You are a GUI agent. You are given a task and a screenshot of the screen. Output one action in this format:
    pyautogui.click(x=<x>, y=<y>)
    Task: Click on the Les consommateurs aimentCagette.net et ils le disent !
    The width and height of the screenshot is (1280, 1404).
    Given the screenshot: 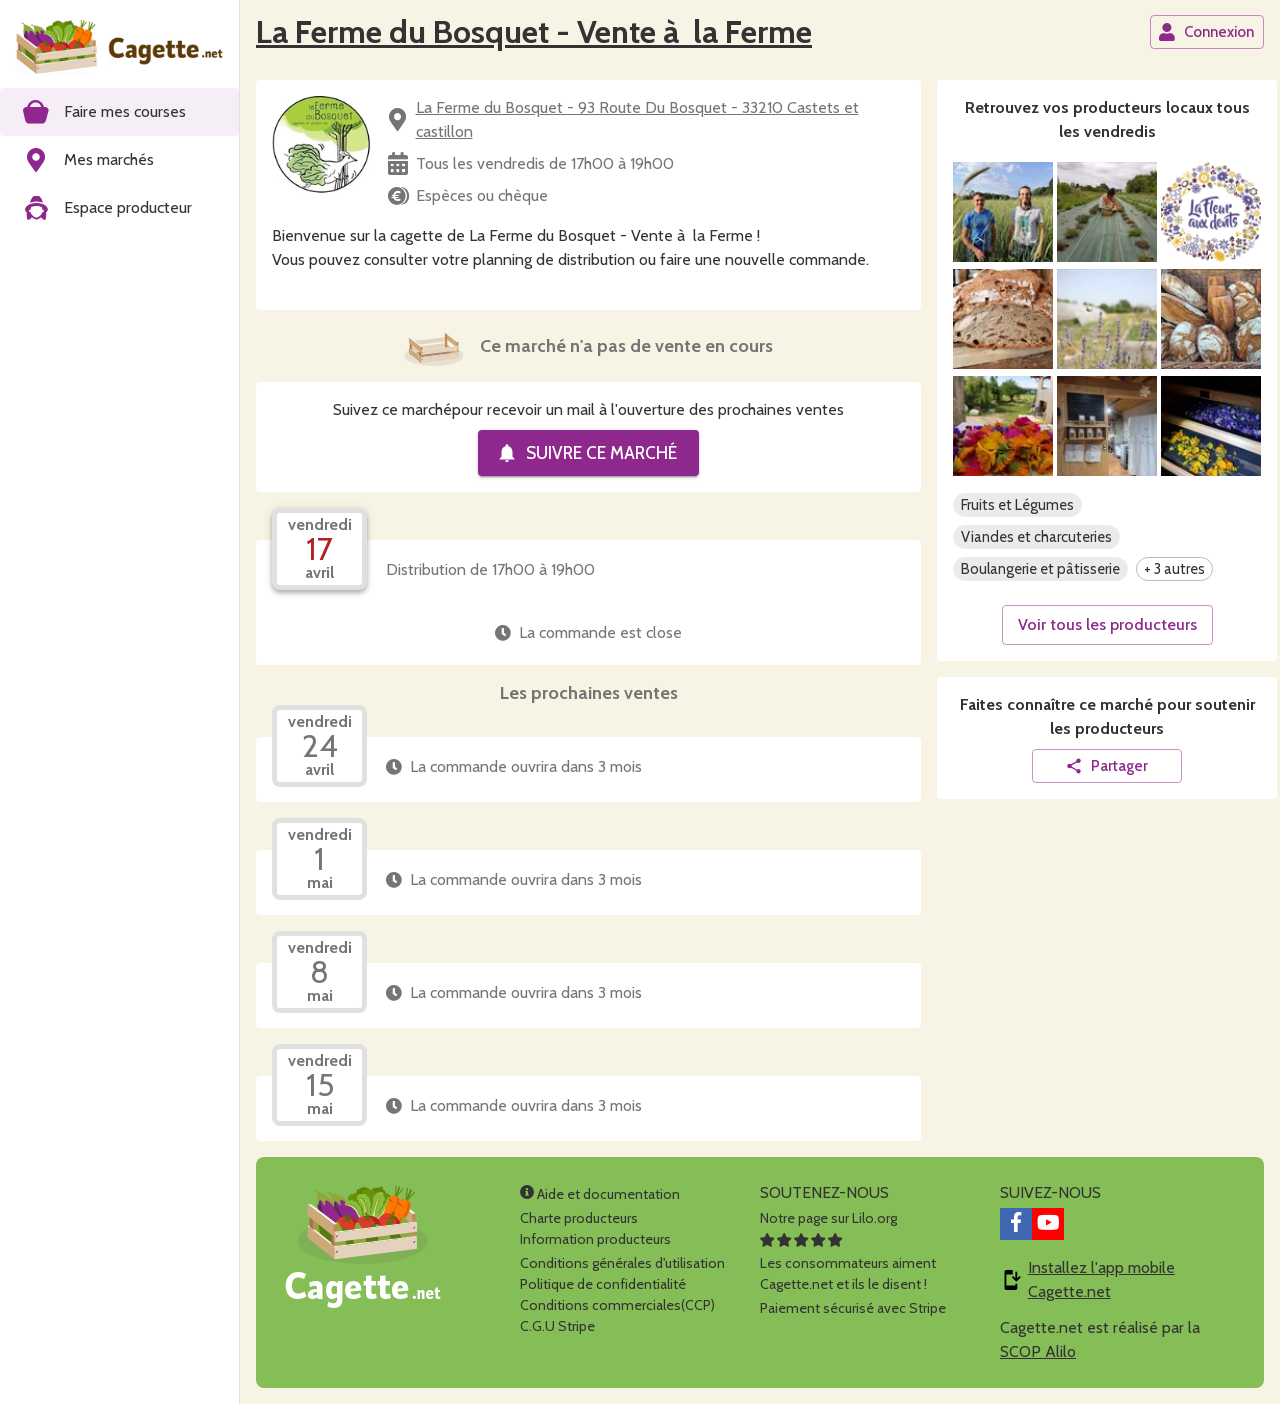 What is the action you would take?
    pyautogui.click(x=848, y=1263)
    